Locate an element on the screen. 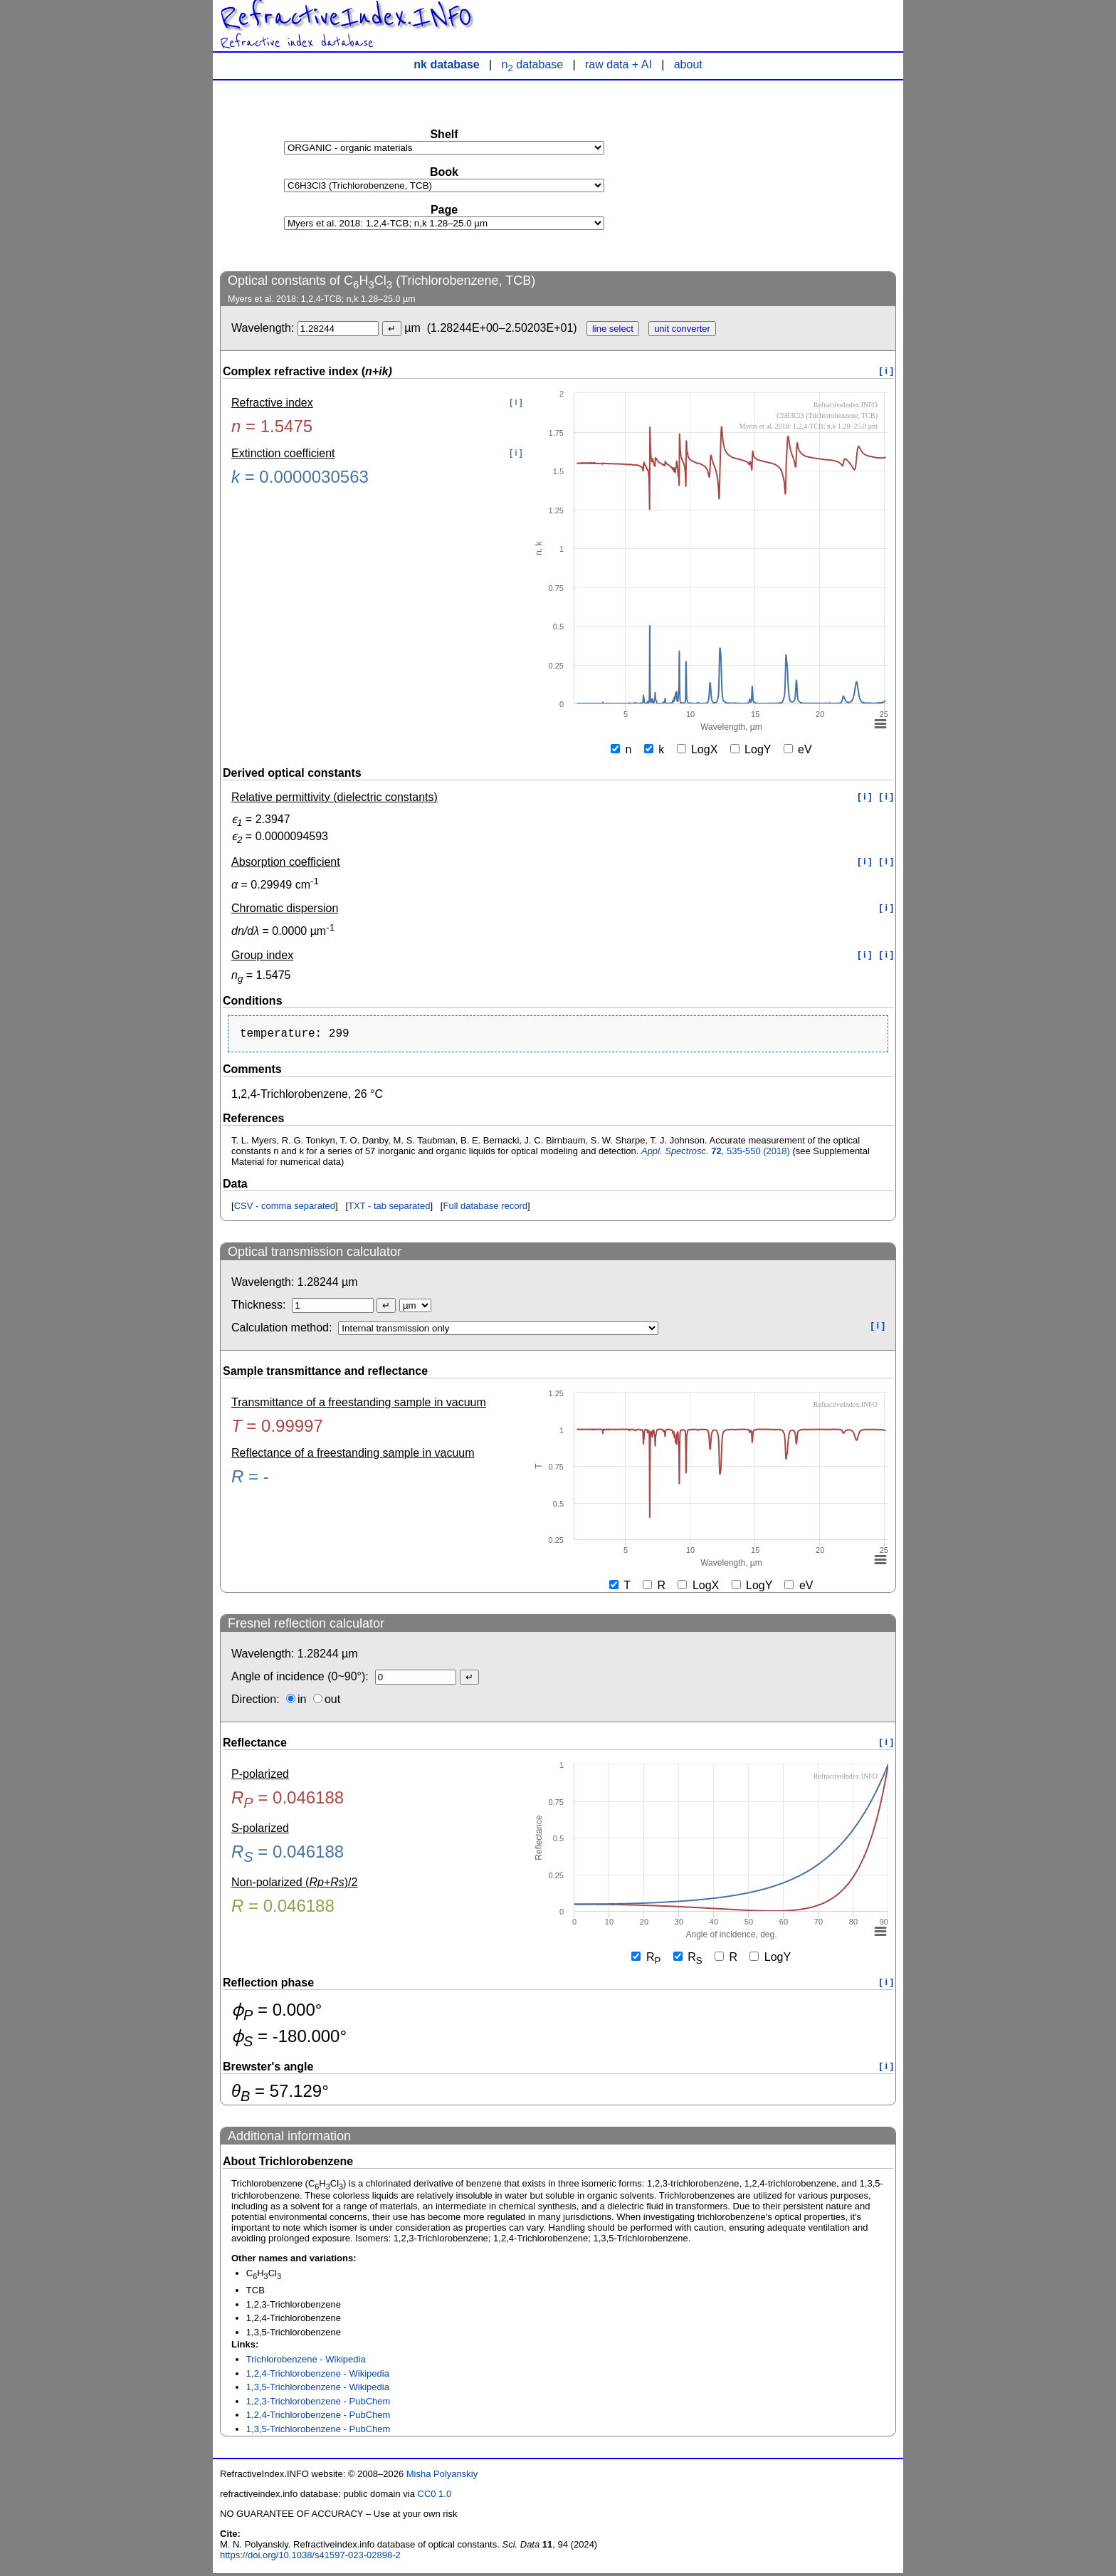 This screenshot has width=1116, height=2576. raw data + AI is located at coordinates (618, 64).